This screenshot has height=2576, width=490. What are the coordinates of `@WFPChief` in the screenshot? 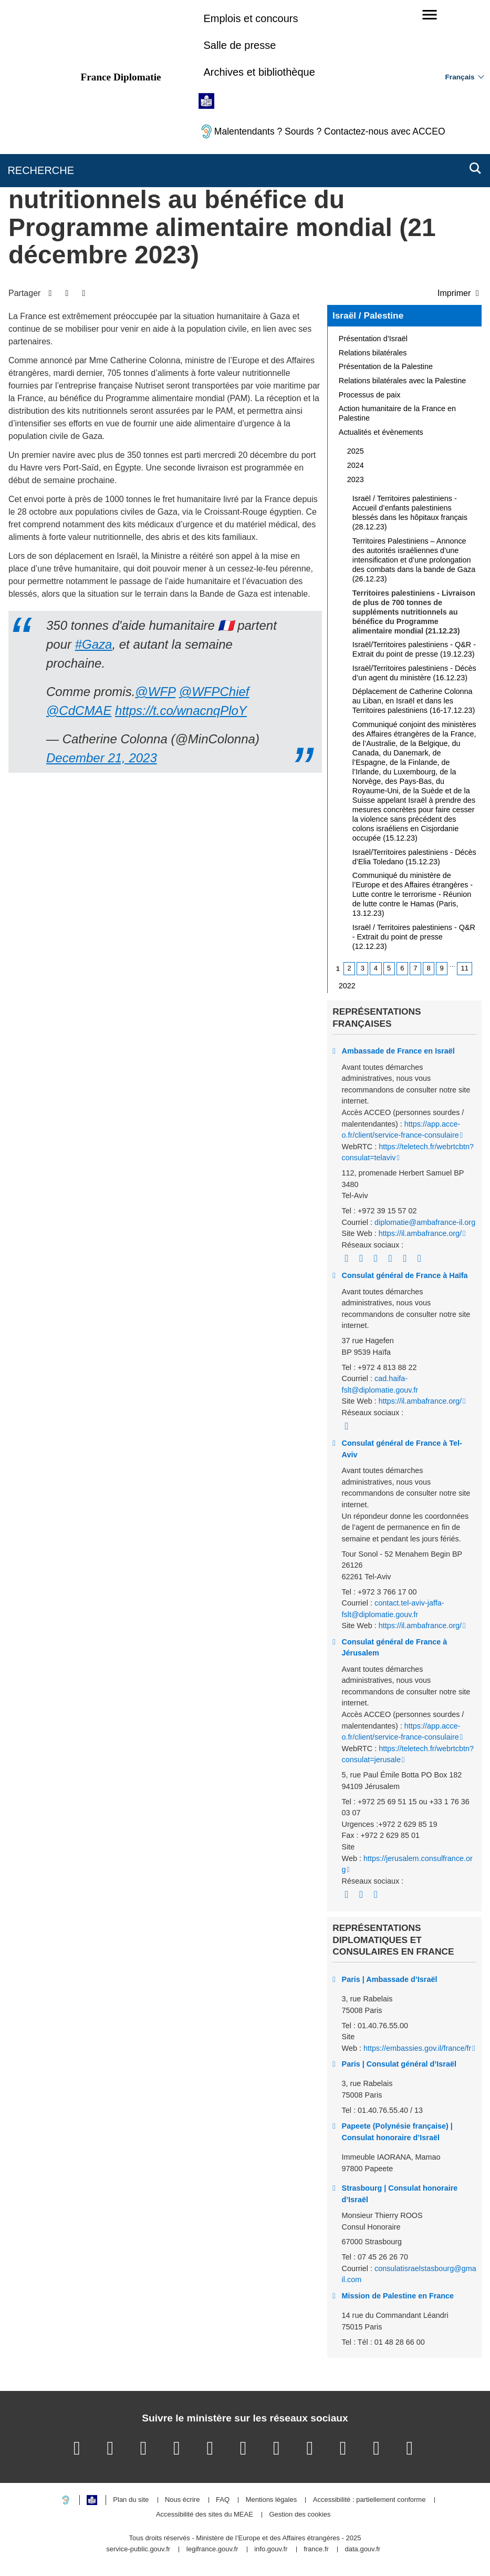 It's located at (214, 691).